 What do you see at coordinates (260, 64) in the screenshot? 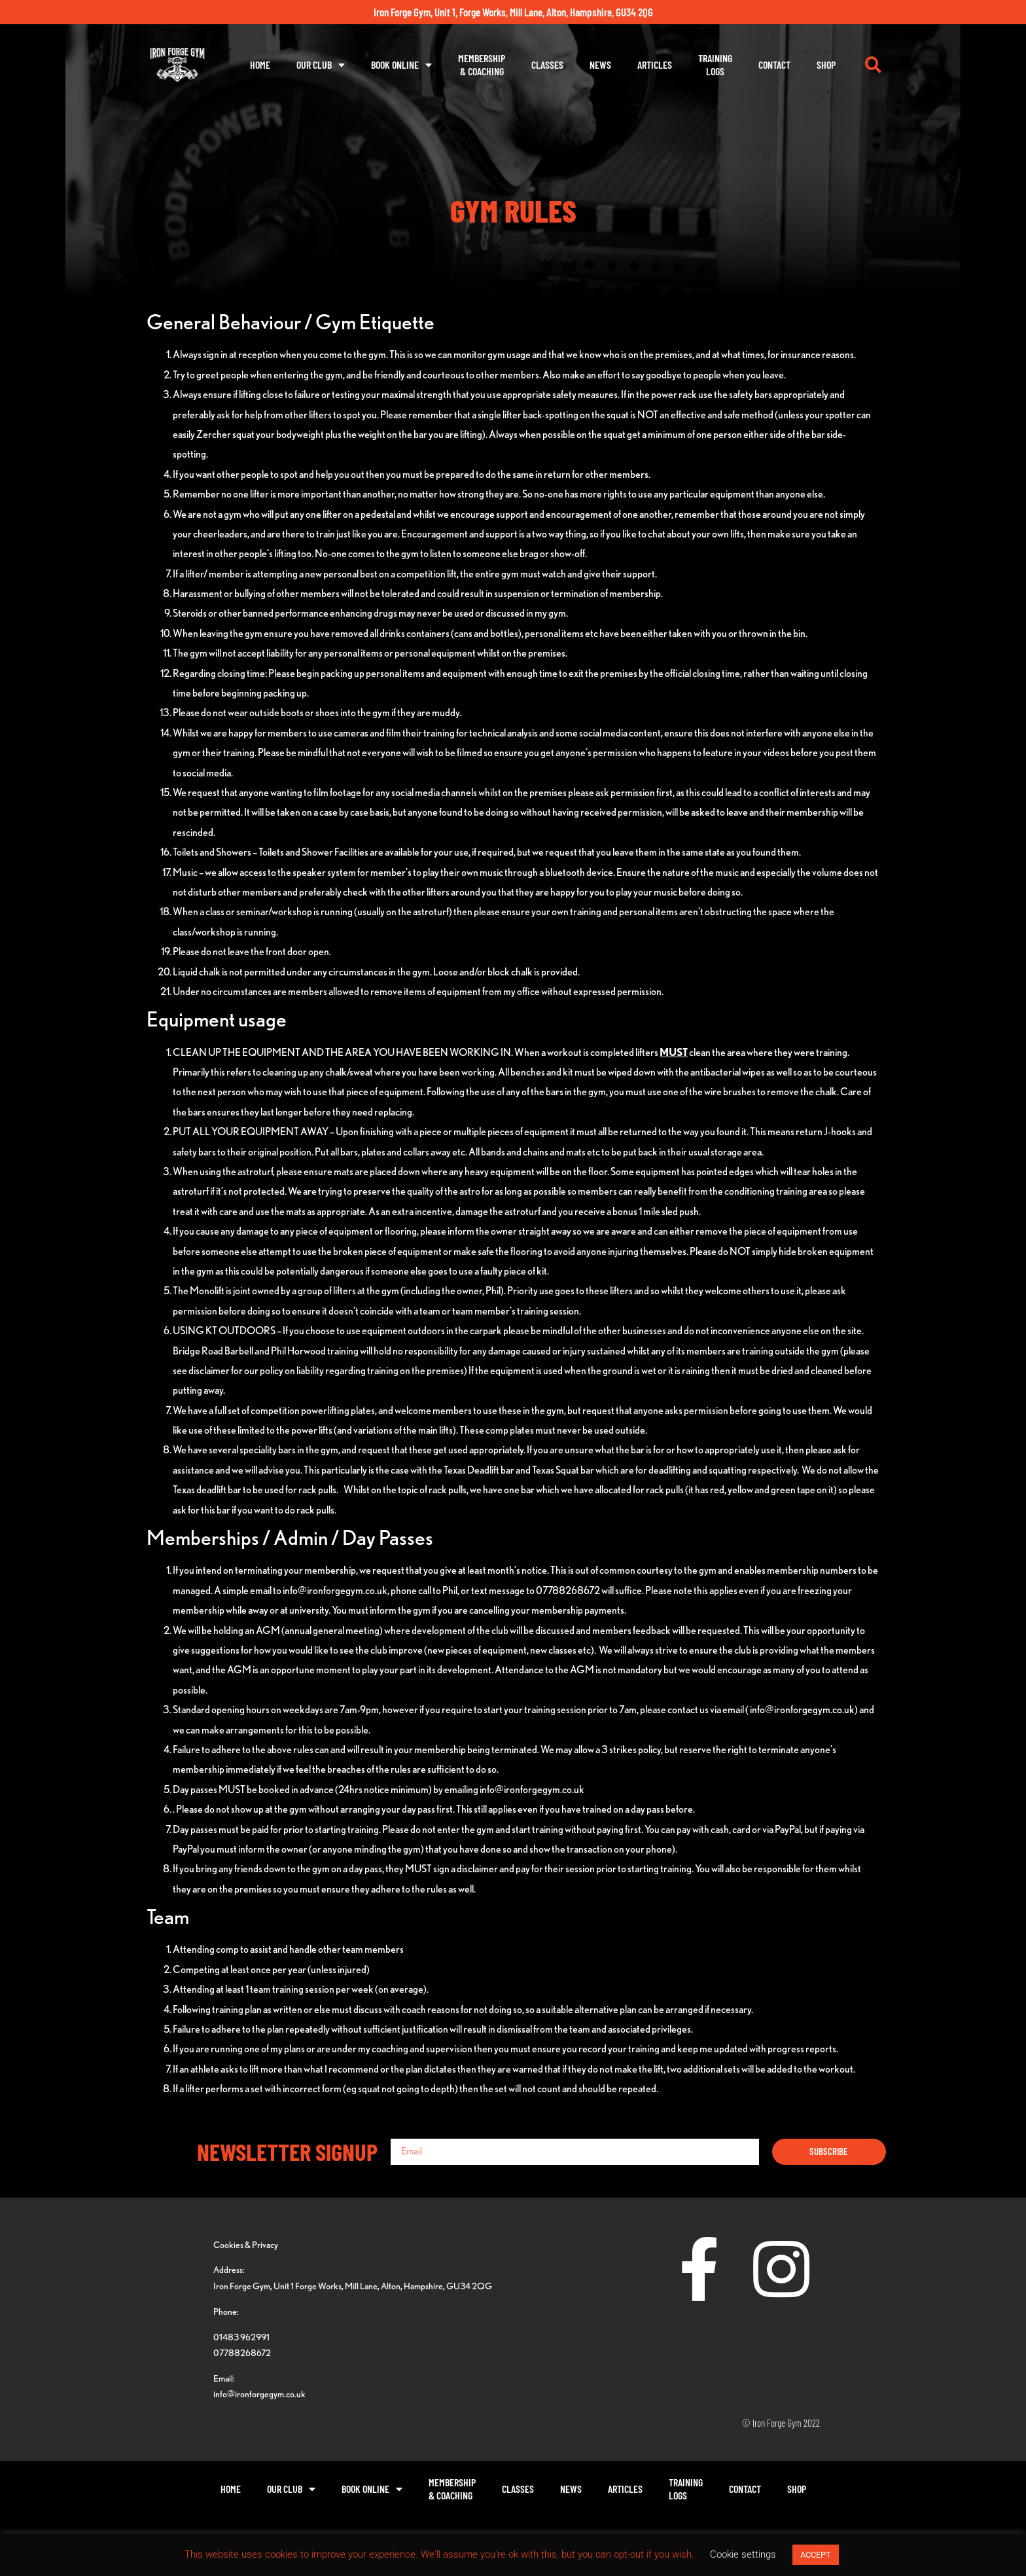
I see `Home` at bounding box center [260, 64].